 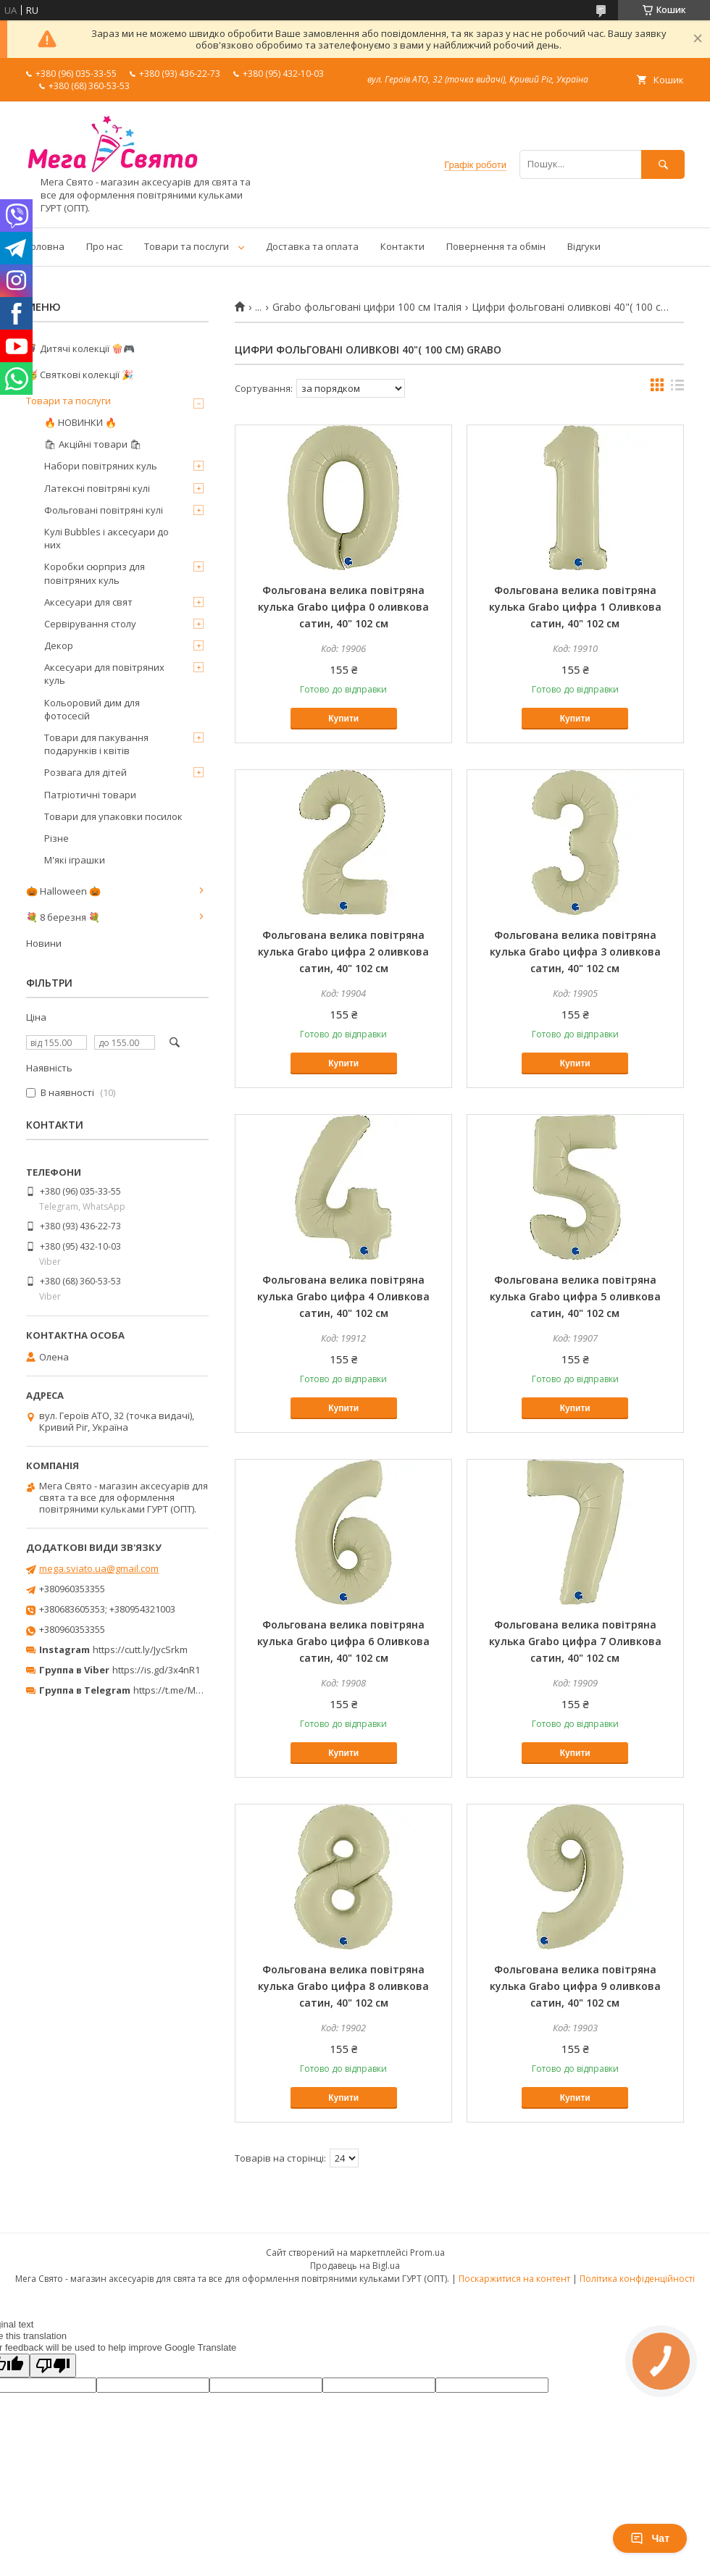 I want to click on 🎃 Halloween 🎃, so click(x=63, y=891).